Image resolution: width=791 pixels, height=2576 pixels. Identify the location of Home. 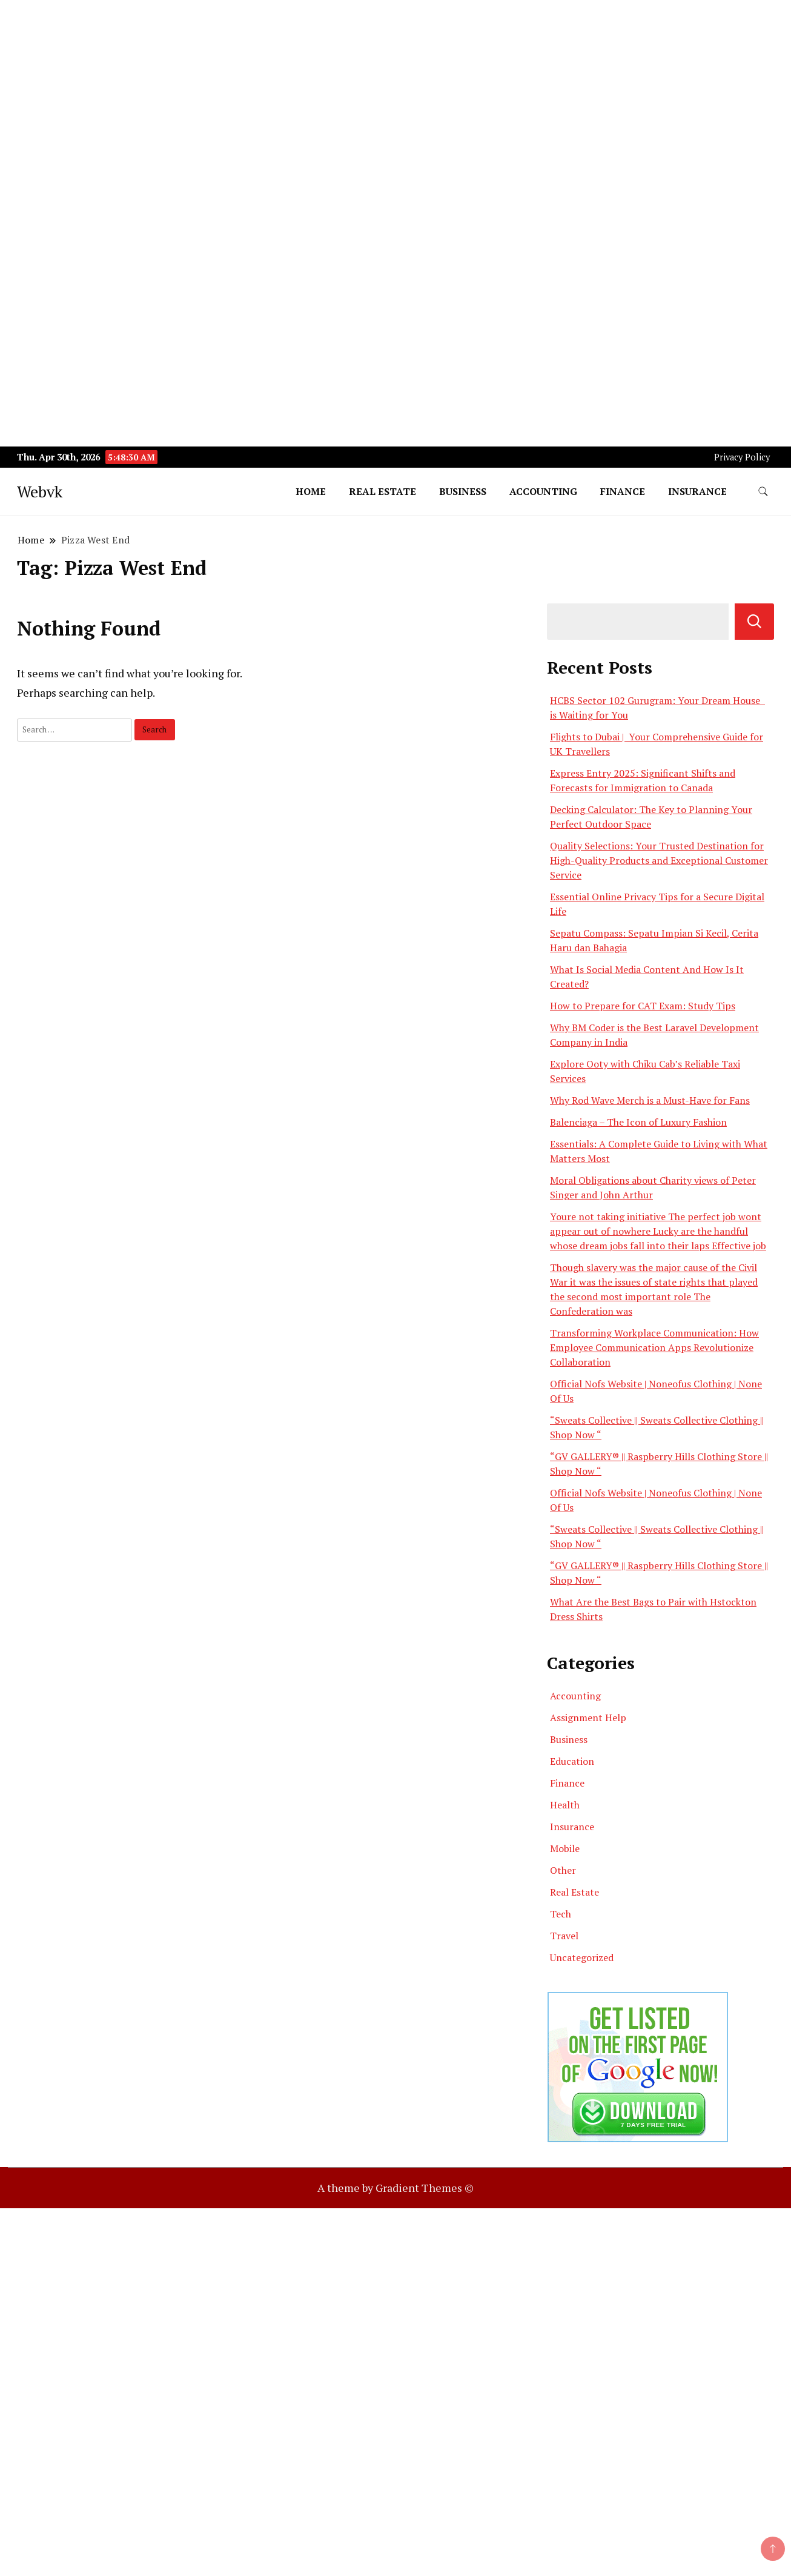
(311, 491).